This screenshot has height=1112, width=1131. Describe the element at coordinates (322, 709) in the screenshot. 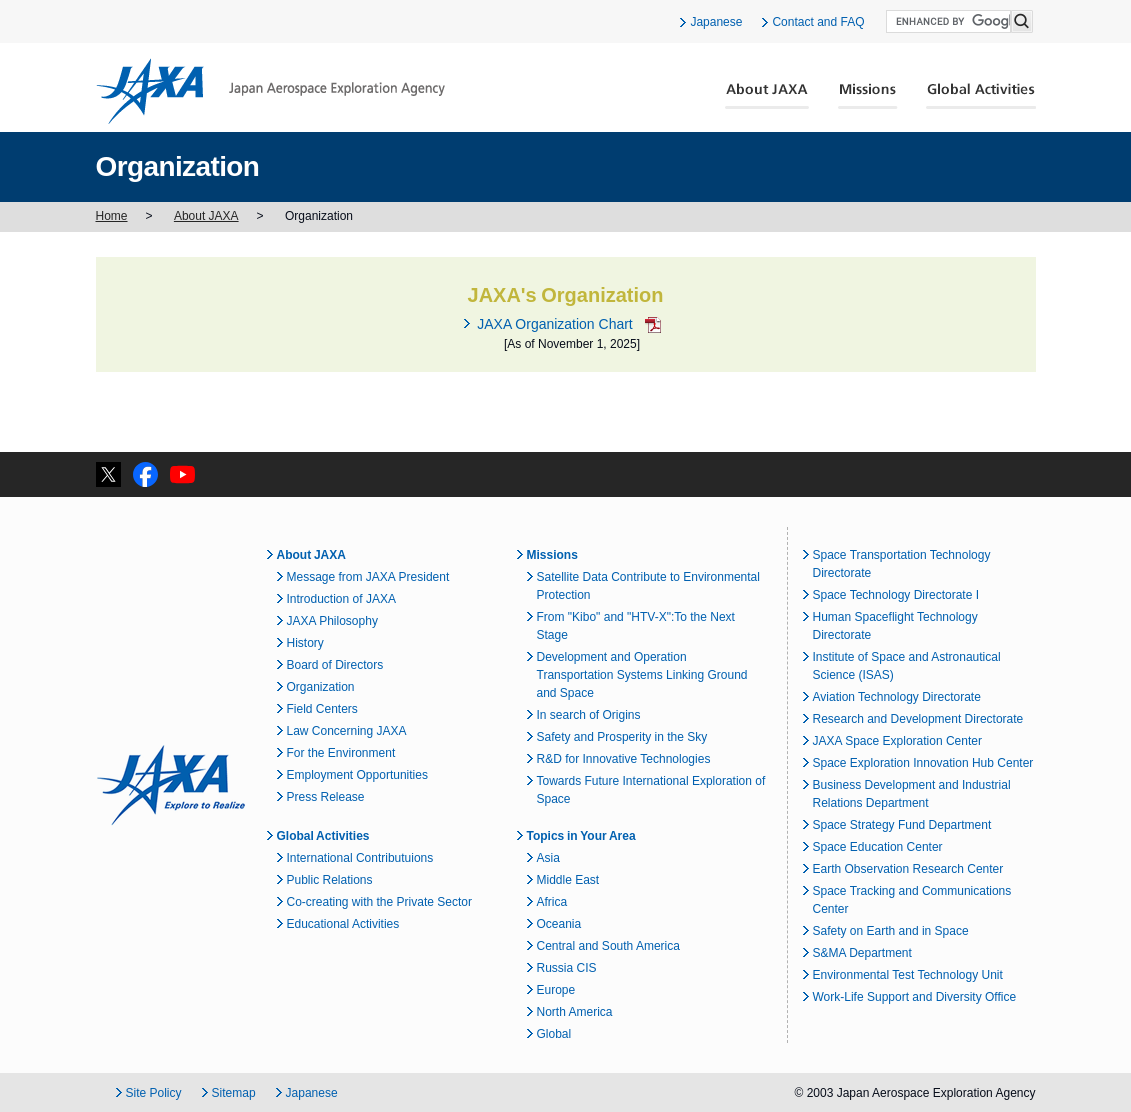

I see `Field Centers` at that location.